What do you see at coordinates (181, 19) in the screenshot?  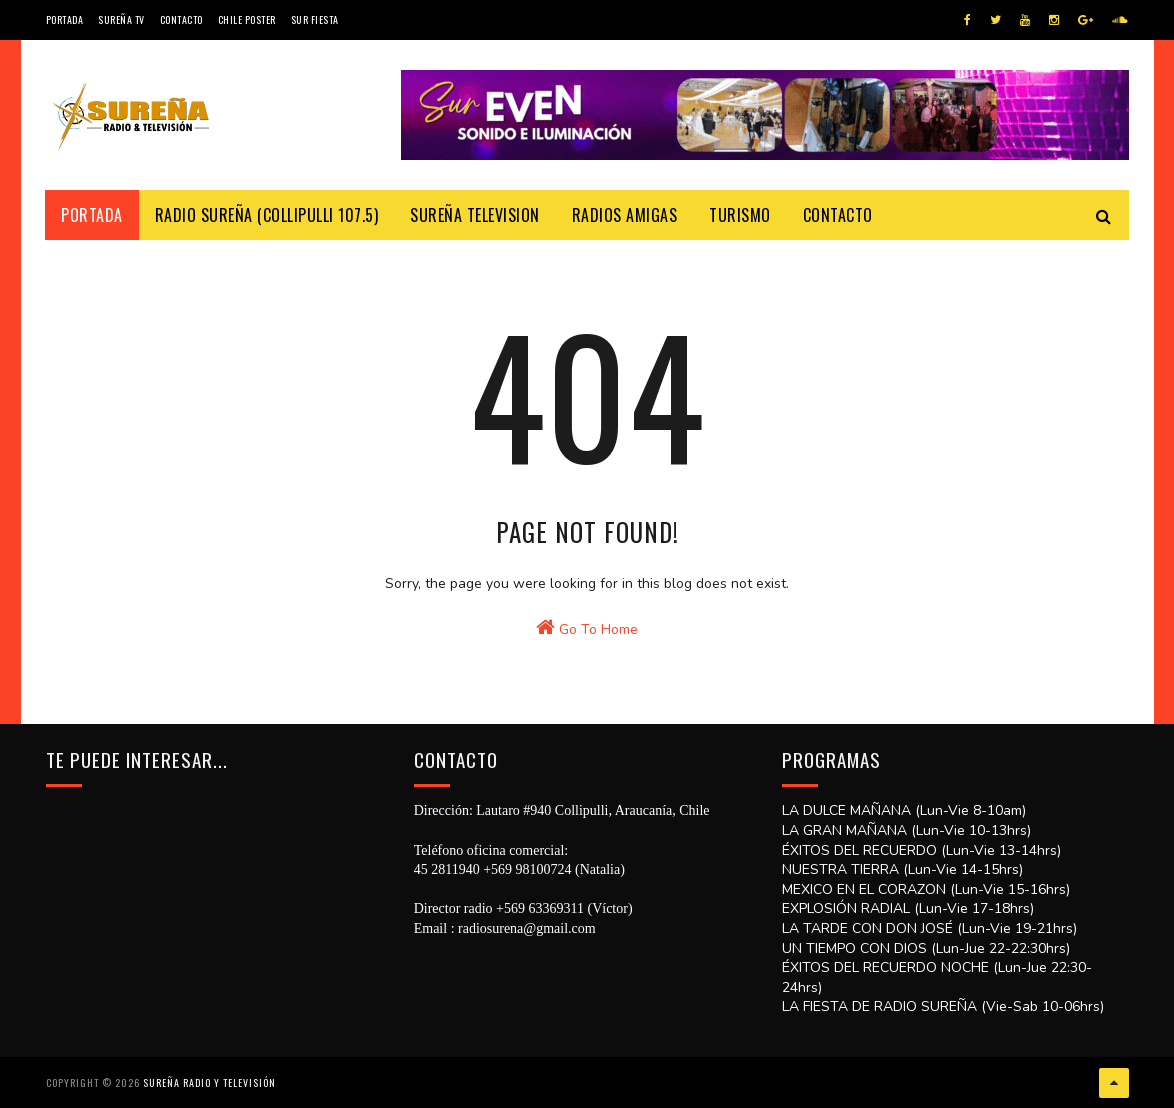 I see `Contacto` at bounding box center [181, 19].